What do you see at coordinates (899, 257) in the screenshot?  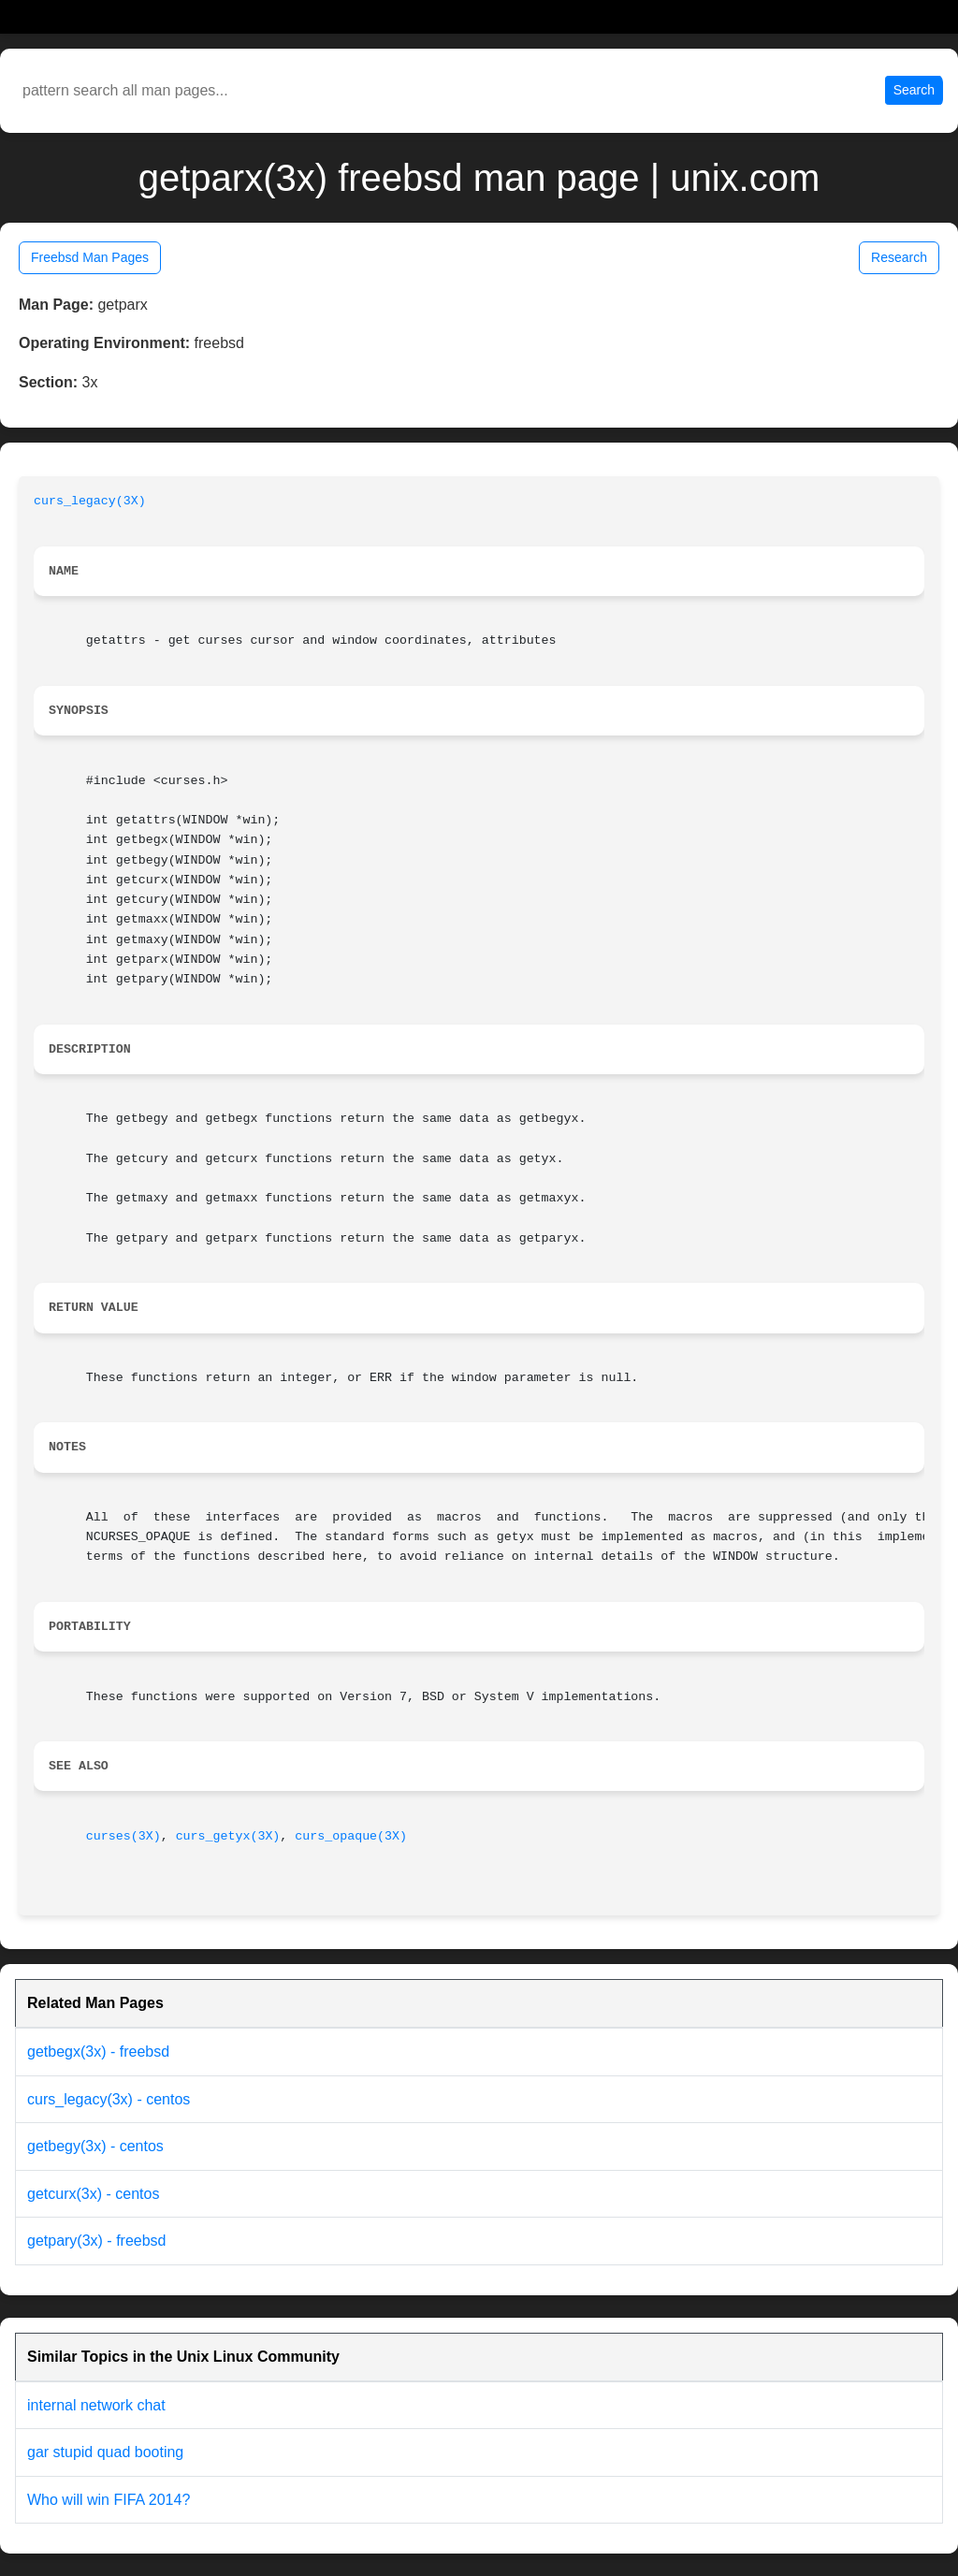 I see `Research` at bounding box center [899, 257].